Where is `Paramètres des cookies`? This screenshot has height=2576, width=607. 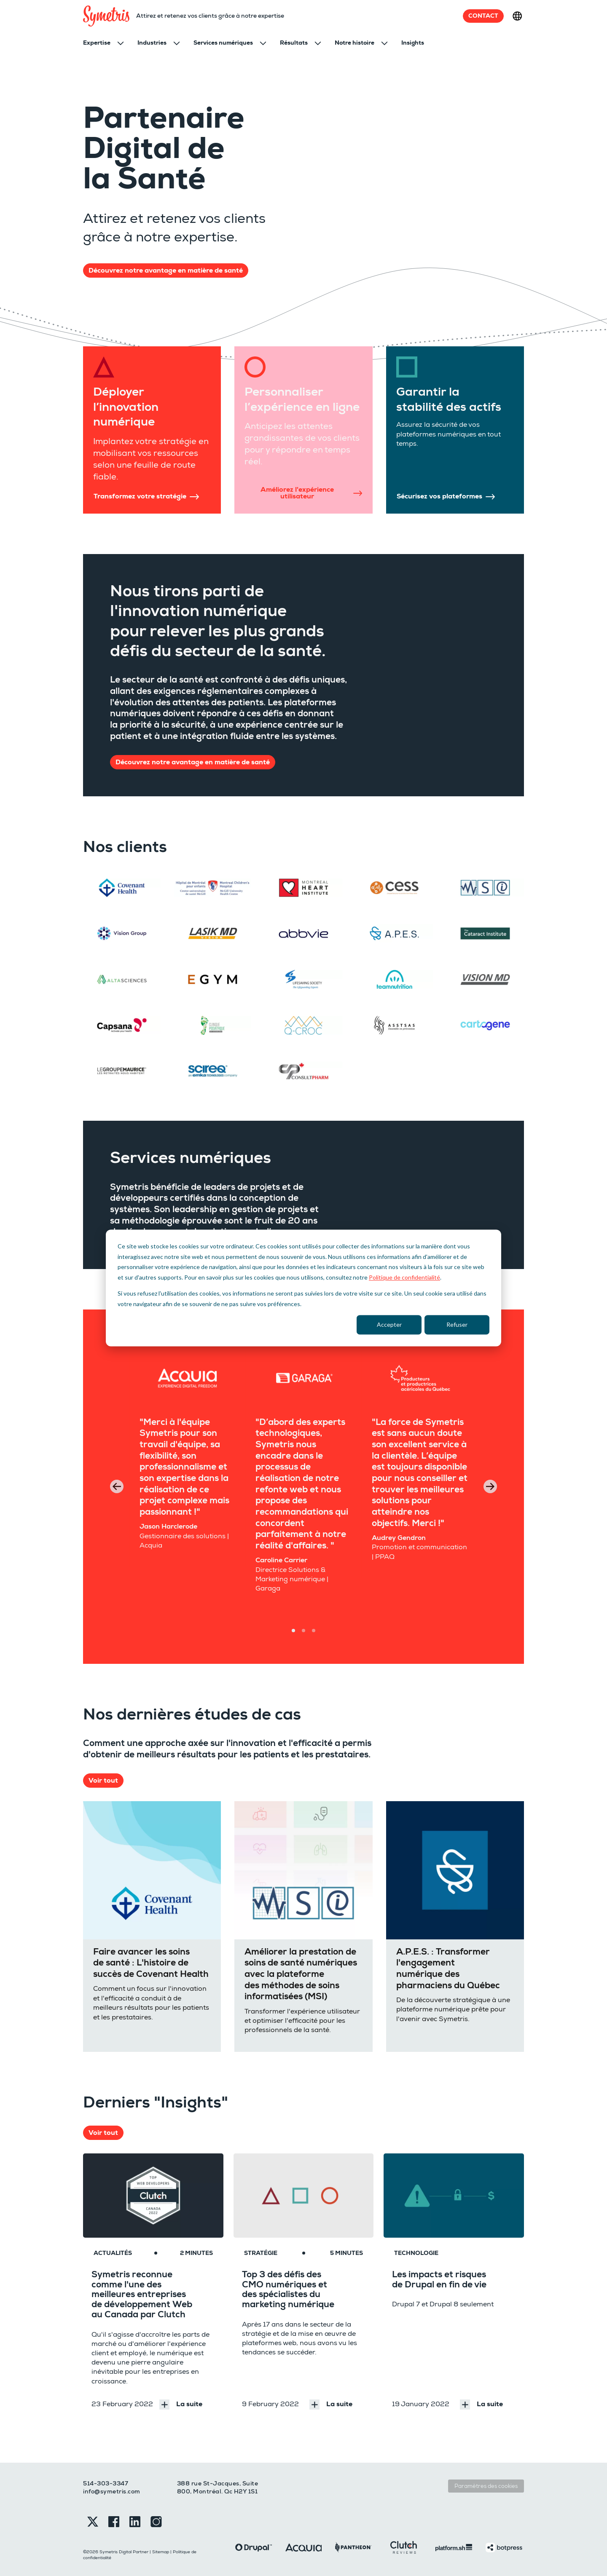 Paramètres des cookies is located at coordinates (486, 2486).